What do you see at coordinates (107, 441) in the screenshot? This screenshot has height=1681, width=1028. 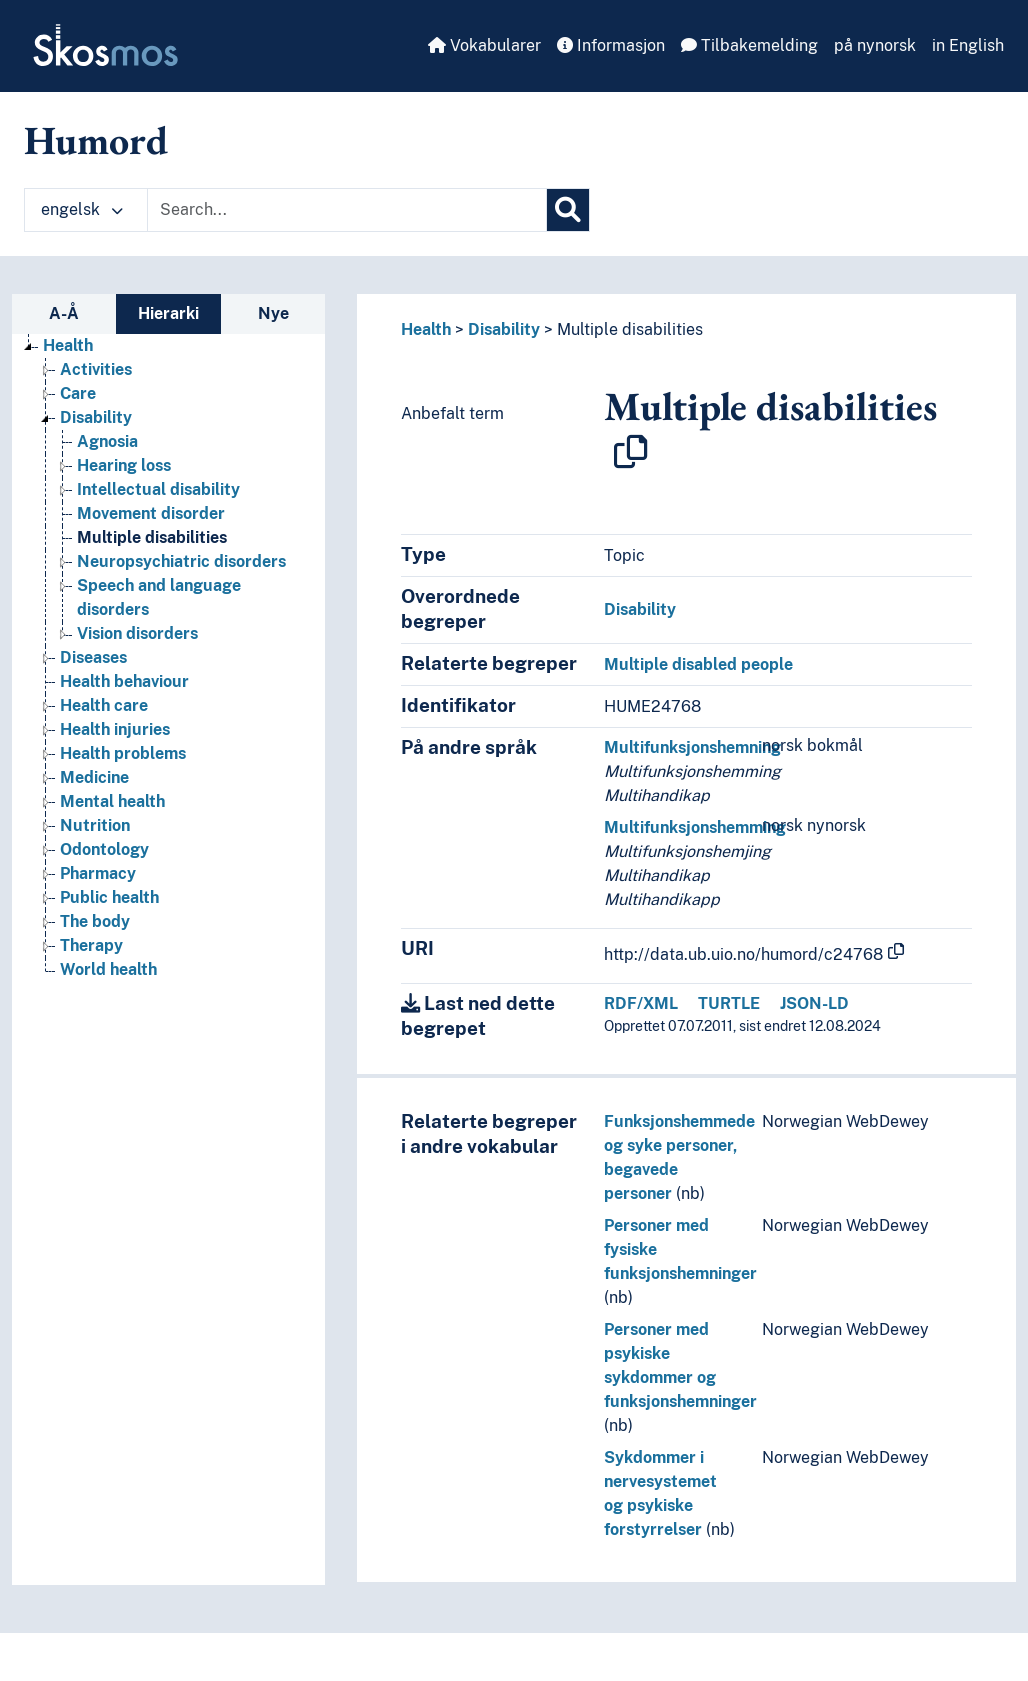 I see `Agnosia [Go to the concept page]` at bounding box center [107, 441].